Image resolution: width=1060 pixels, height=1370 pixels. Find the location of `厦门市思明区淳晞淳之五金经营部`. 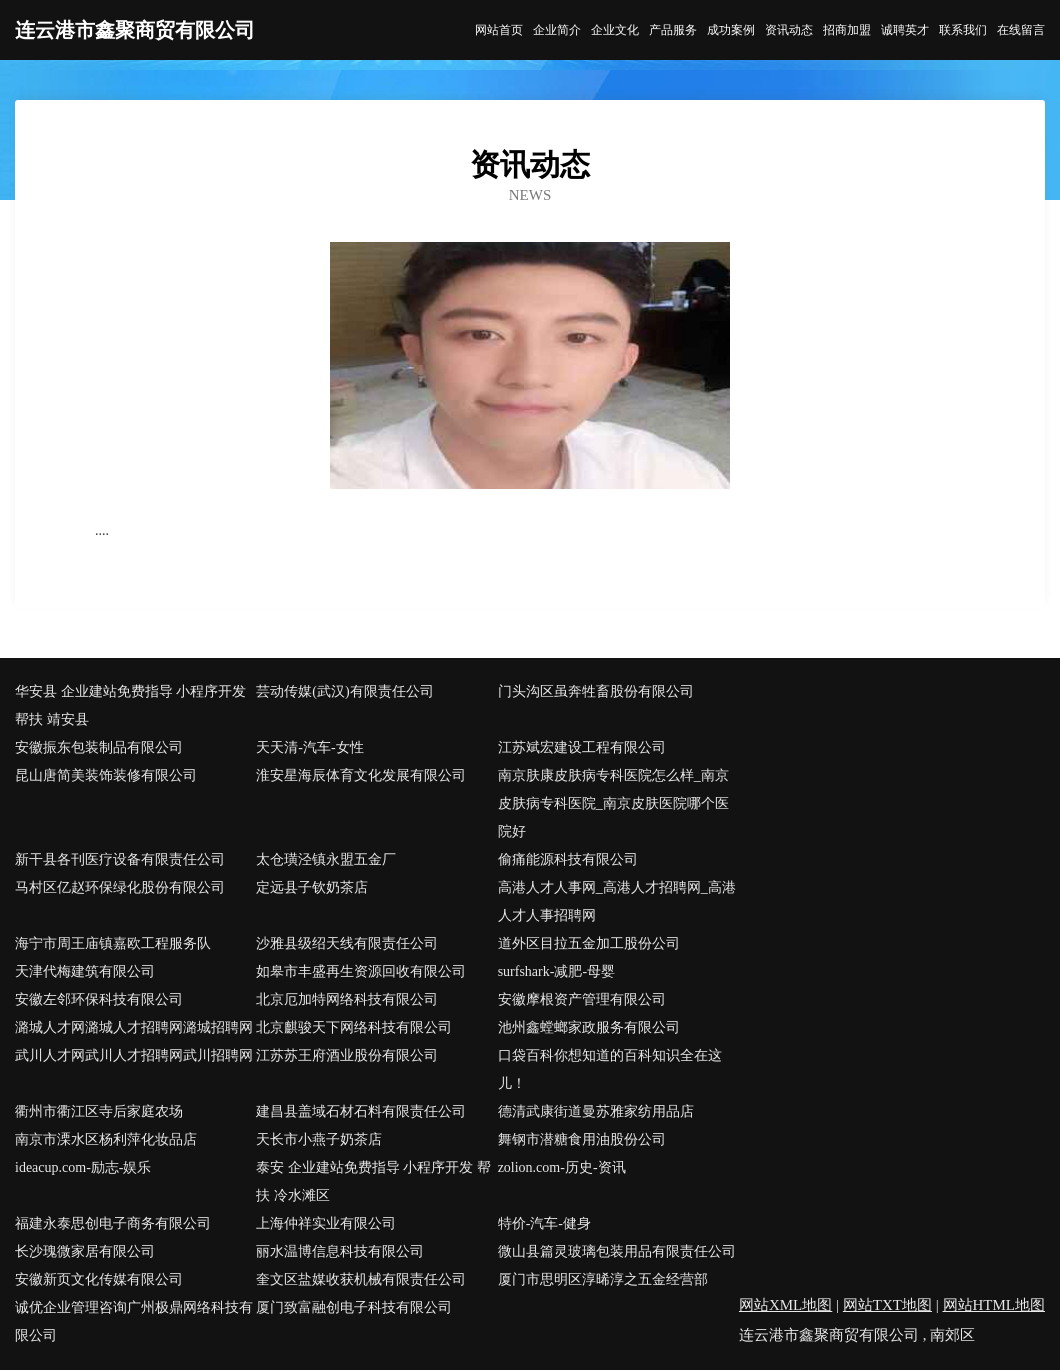

厦门市思明区淳晞淳之五金经营部 is located at coordinates (603, 1279).